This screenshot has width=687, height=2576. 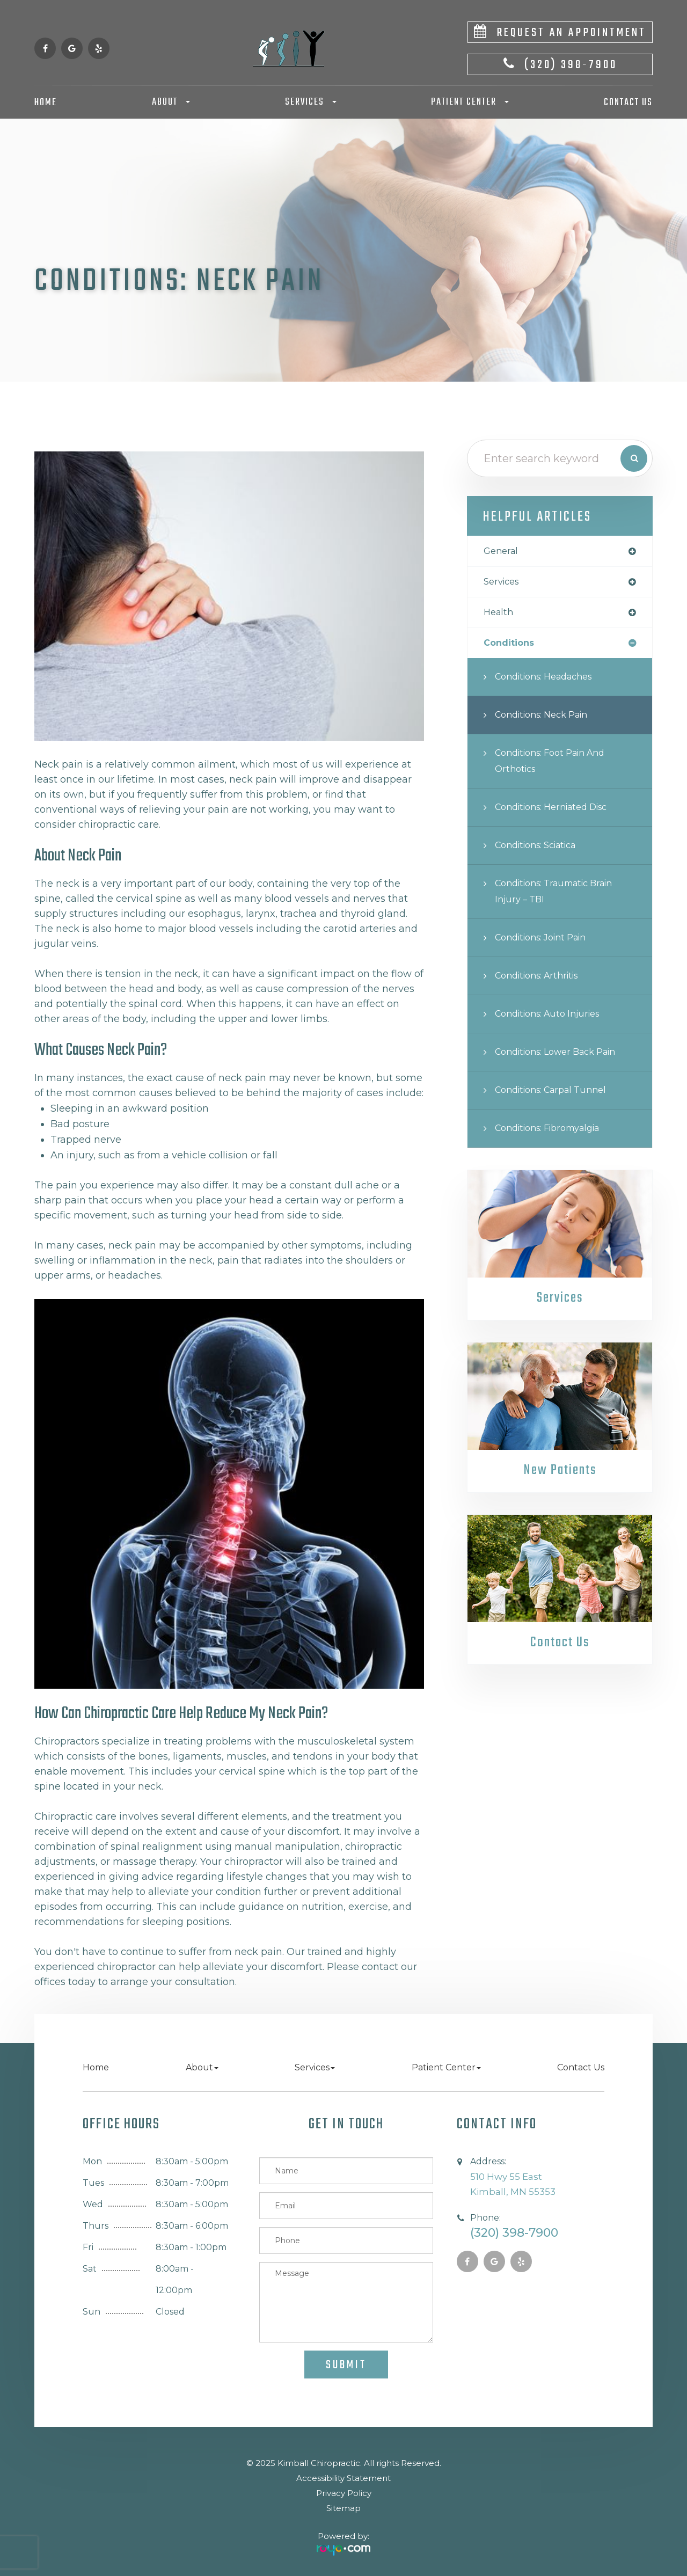 What do you see at coordinates (571, 32) in the screenshot?
I see `Request An Appointment` at bounding box center [571, 32].